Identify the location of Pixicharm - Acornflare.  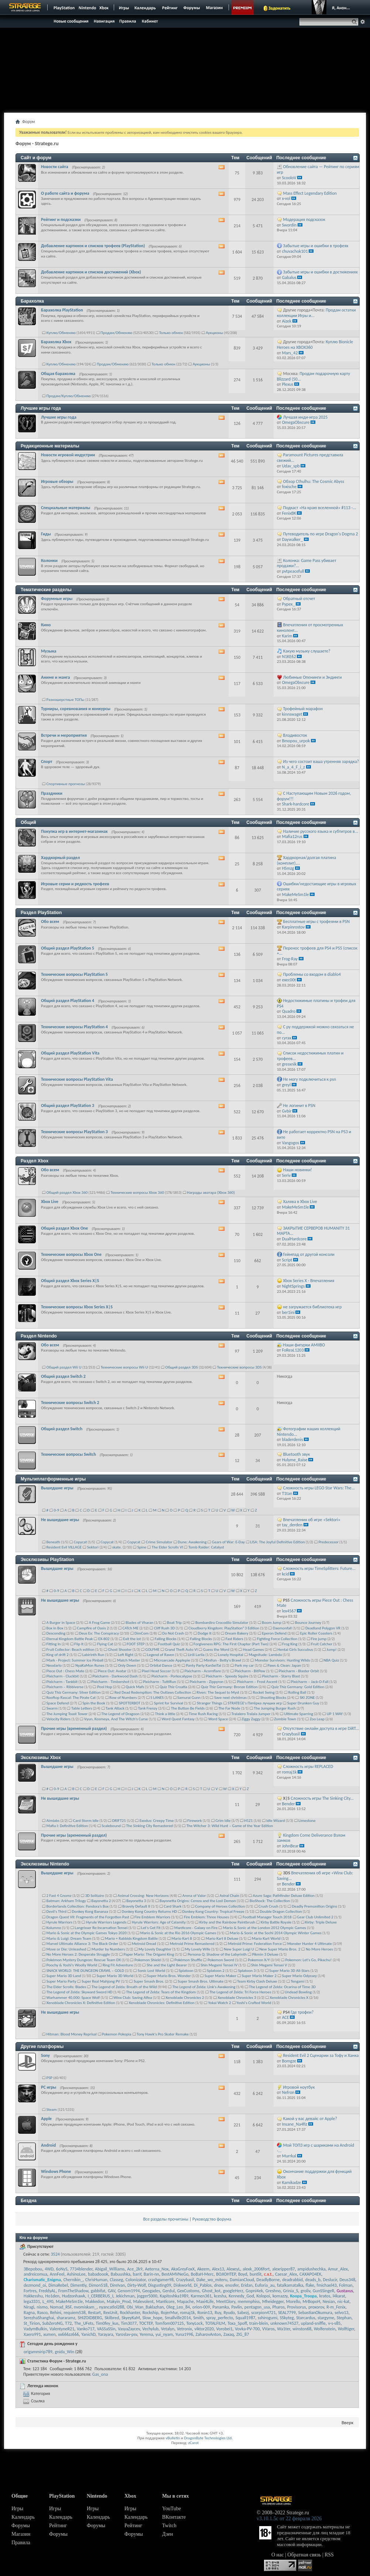
(203, 1671).